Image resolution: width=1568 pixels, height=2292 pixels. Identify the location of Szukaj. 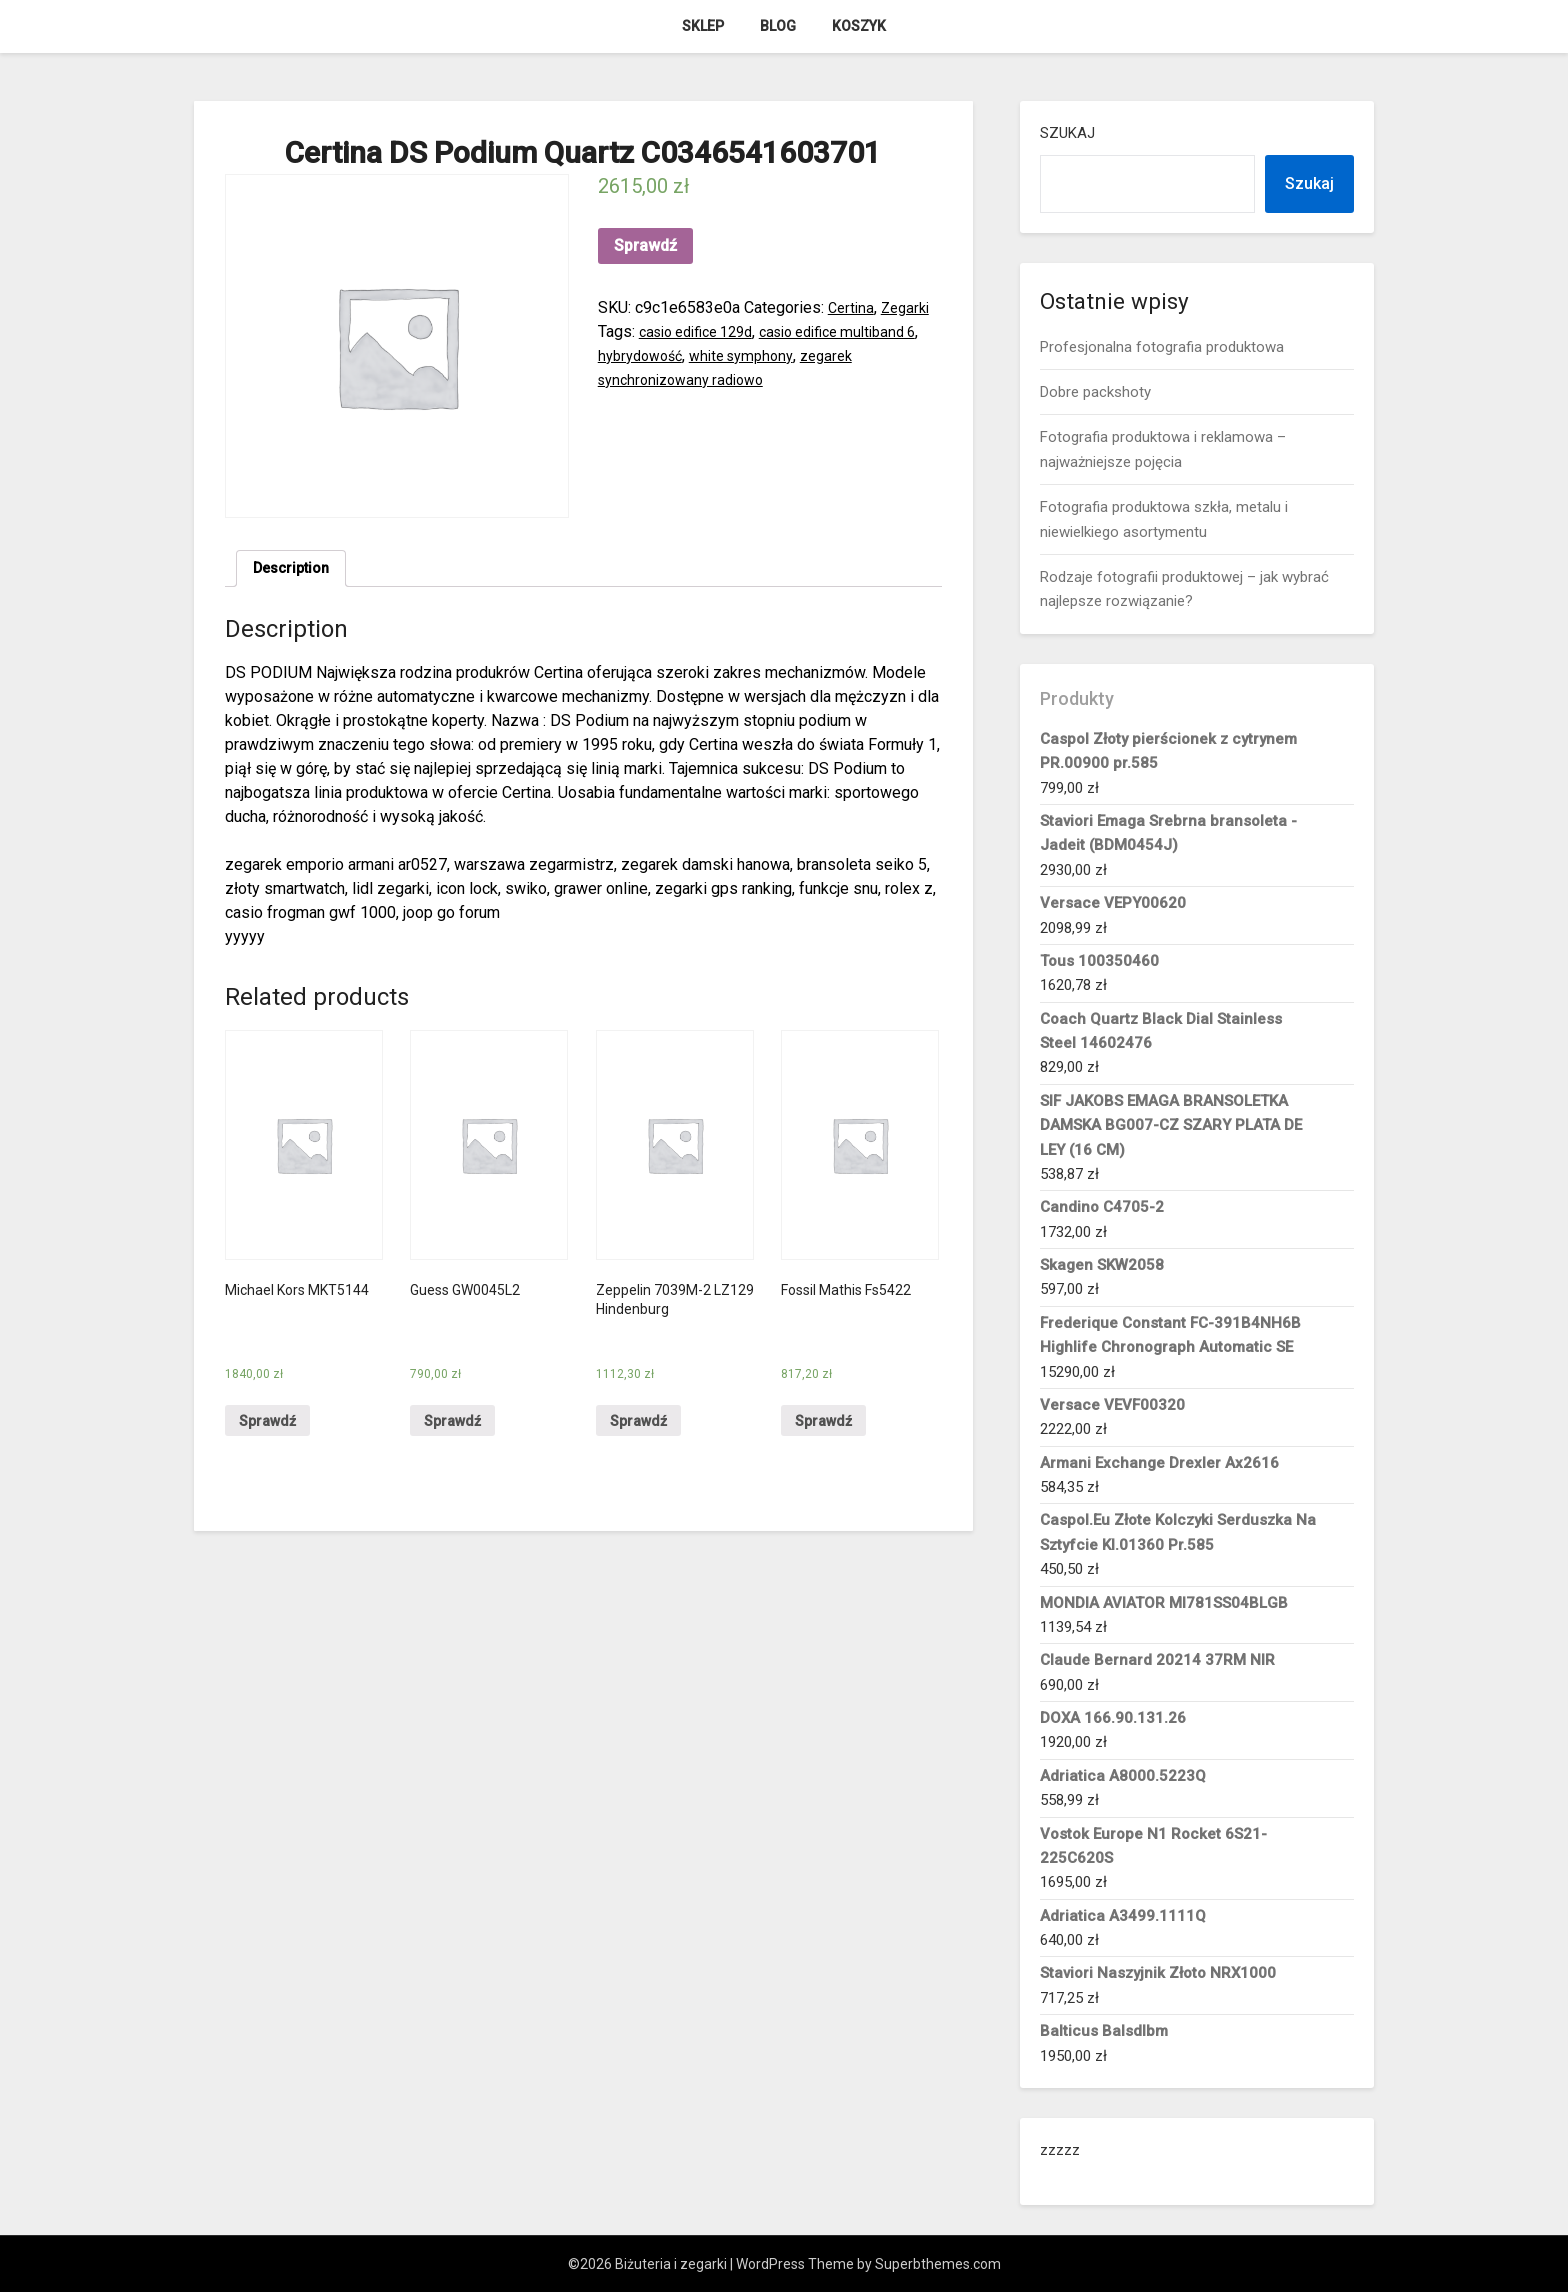
(1067, 133).